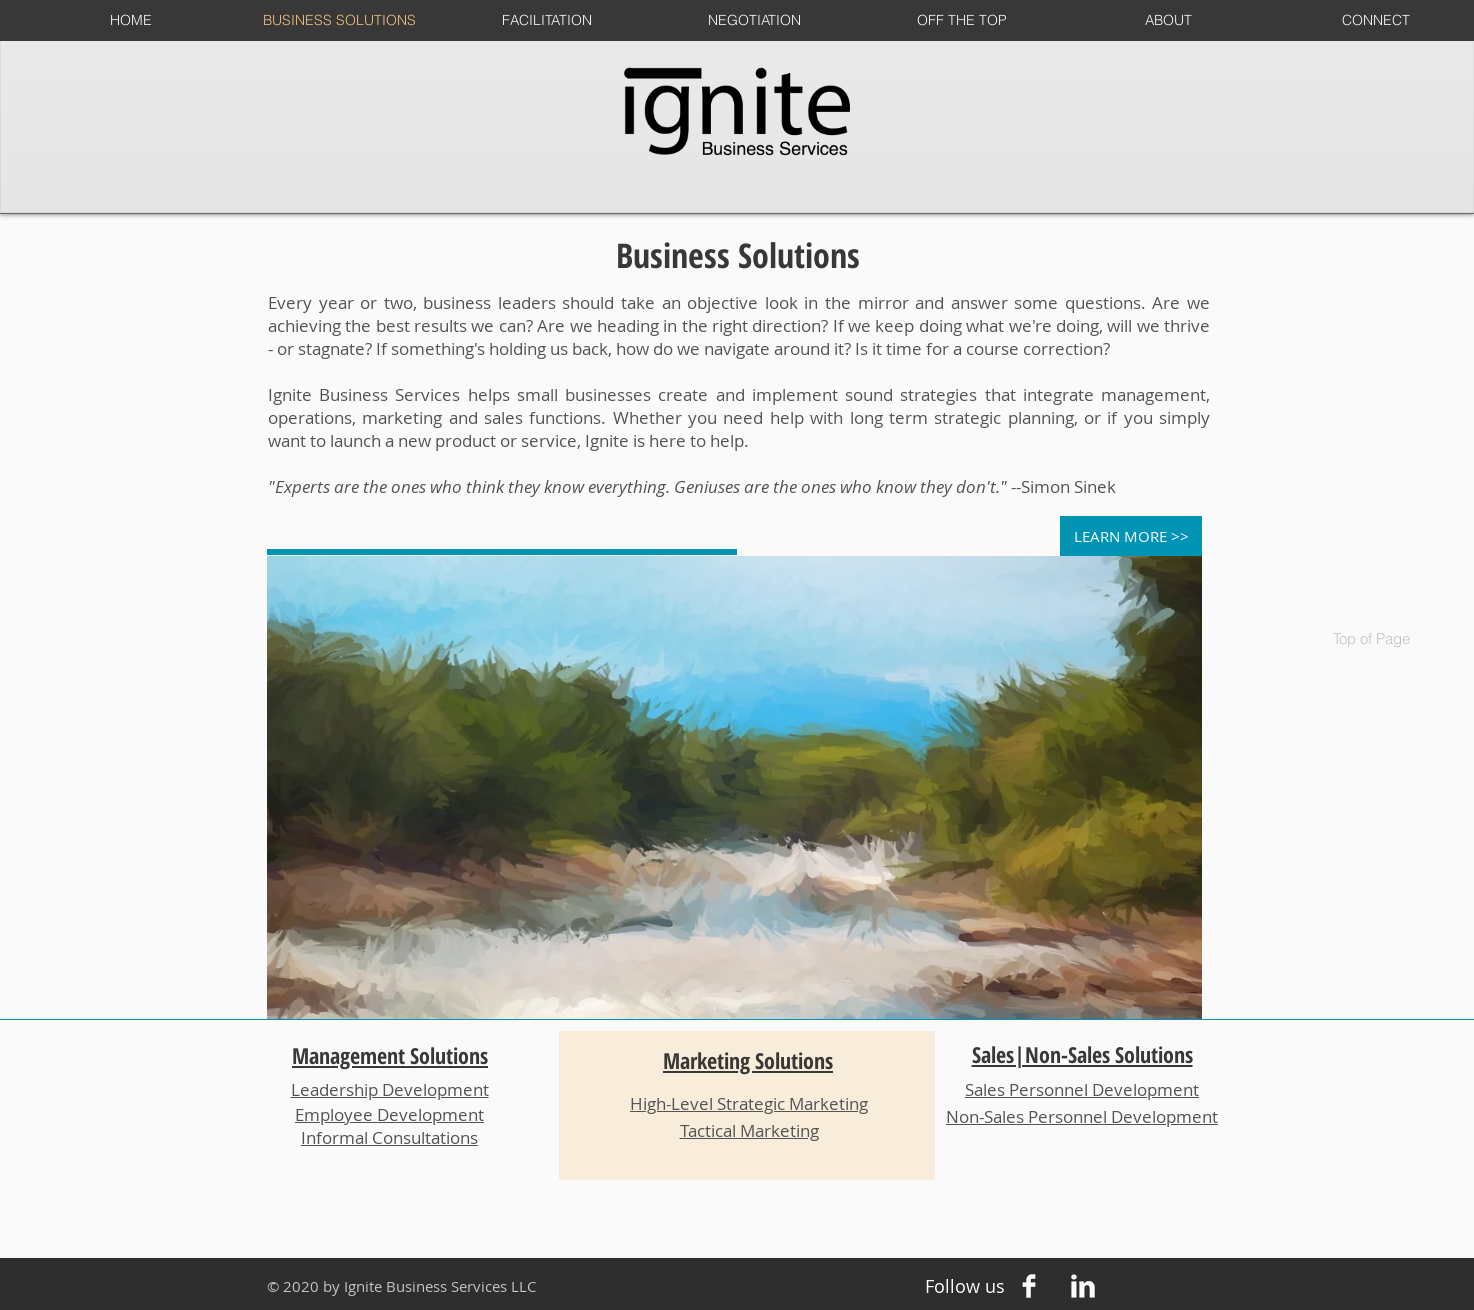 The height and width of the screenshot is (1310, 1474). Describe the element at coordinates (389, 1137) in the screenshot. I see `Informal Consultations` at that location.